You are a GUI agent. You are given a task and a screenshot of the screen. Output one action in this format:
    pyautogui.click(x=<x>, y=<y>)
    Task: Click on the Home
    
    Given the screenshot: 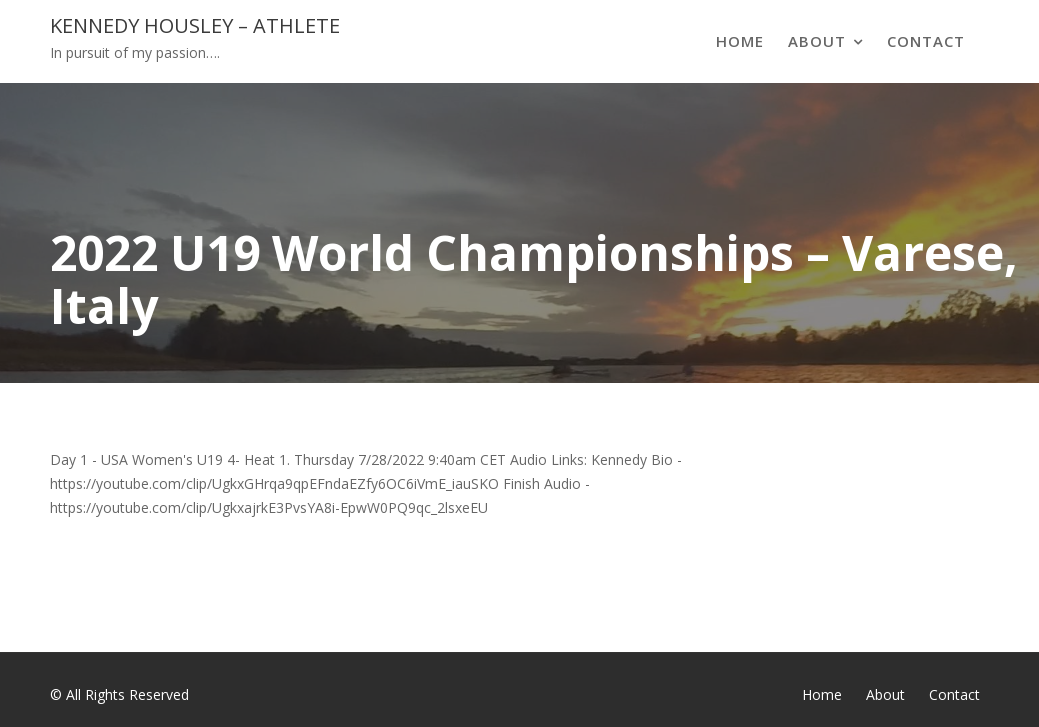 What is the action you would take?
    pyautogui.click(x=740, y=41)
    